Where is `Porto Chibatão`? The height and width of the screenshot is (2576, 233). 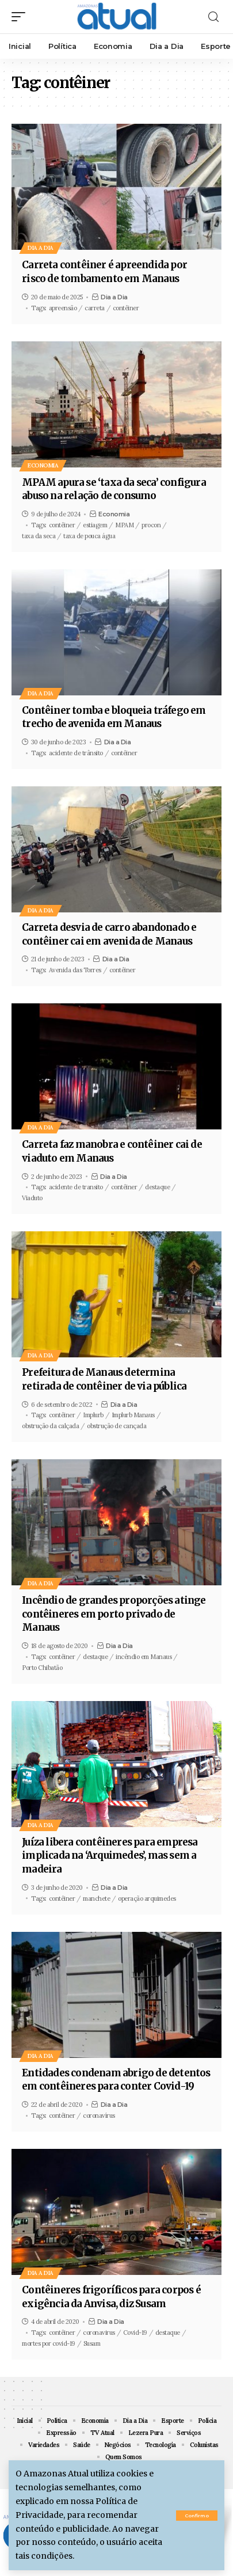 Porto Chibatão is located at coordinates (42, 1668).